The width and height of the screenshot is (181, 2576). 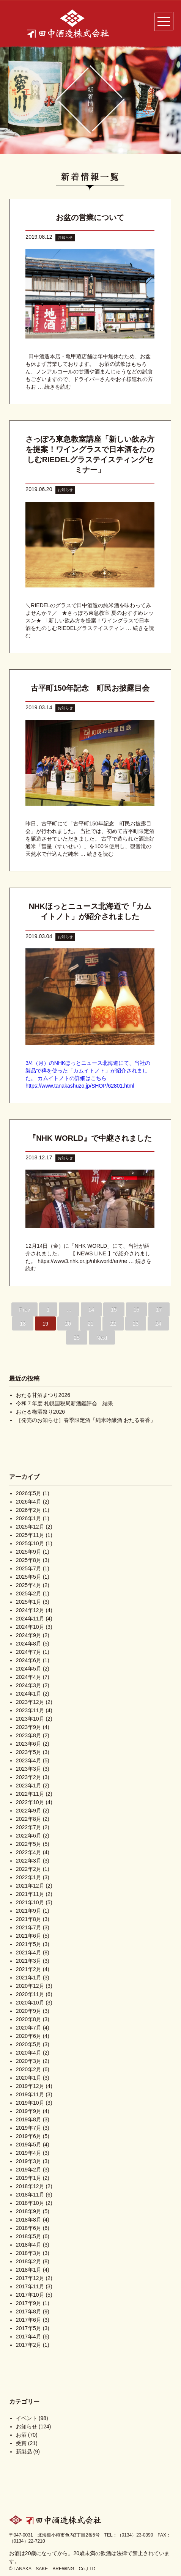 I want to click on おたる梅酒祭り2026, so click(x=40, y=1412).